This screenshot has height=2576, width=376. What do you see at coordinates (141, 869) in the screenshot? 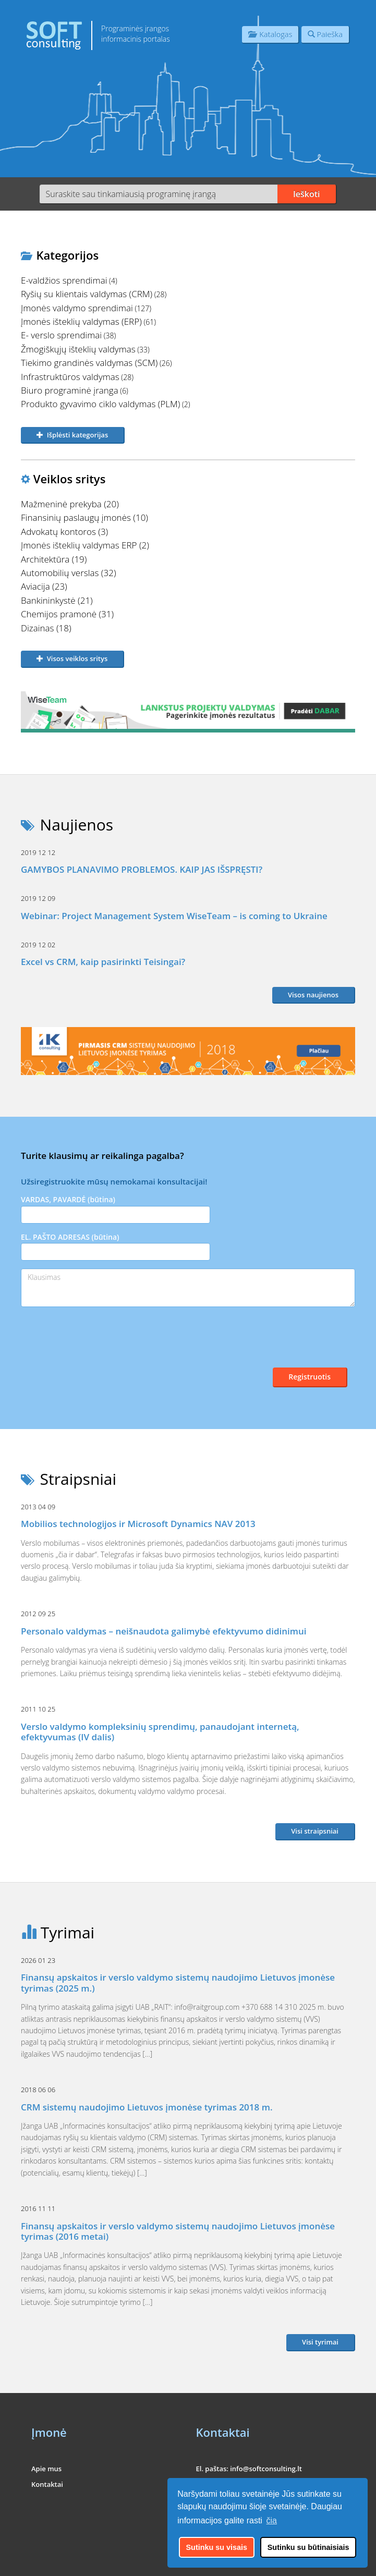
I see `GAMYBOS PLANAVIMO PROBLEMOS. KAIP JAS IŠSPRĘSTI?` at bounding box center [141, 869].